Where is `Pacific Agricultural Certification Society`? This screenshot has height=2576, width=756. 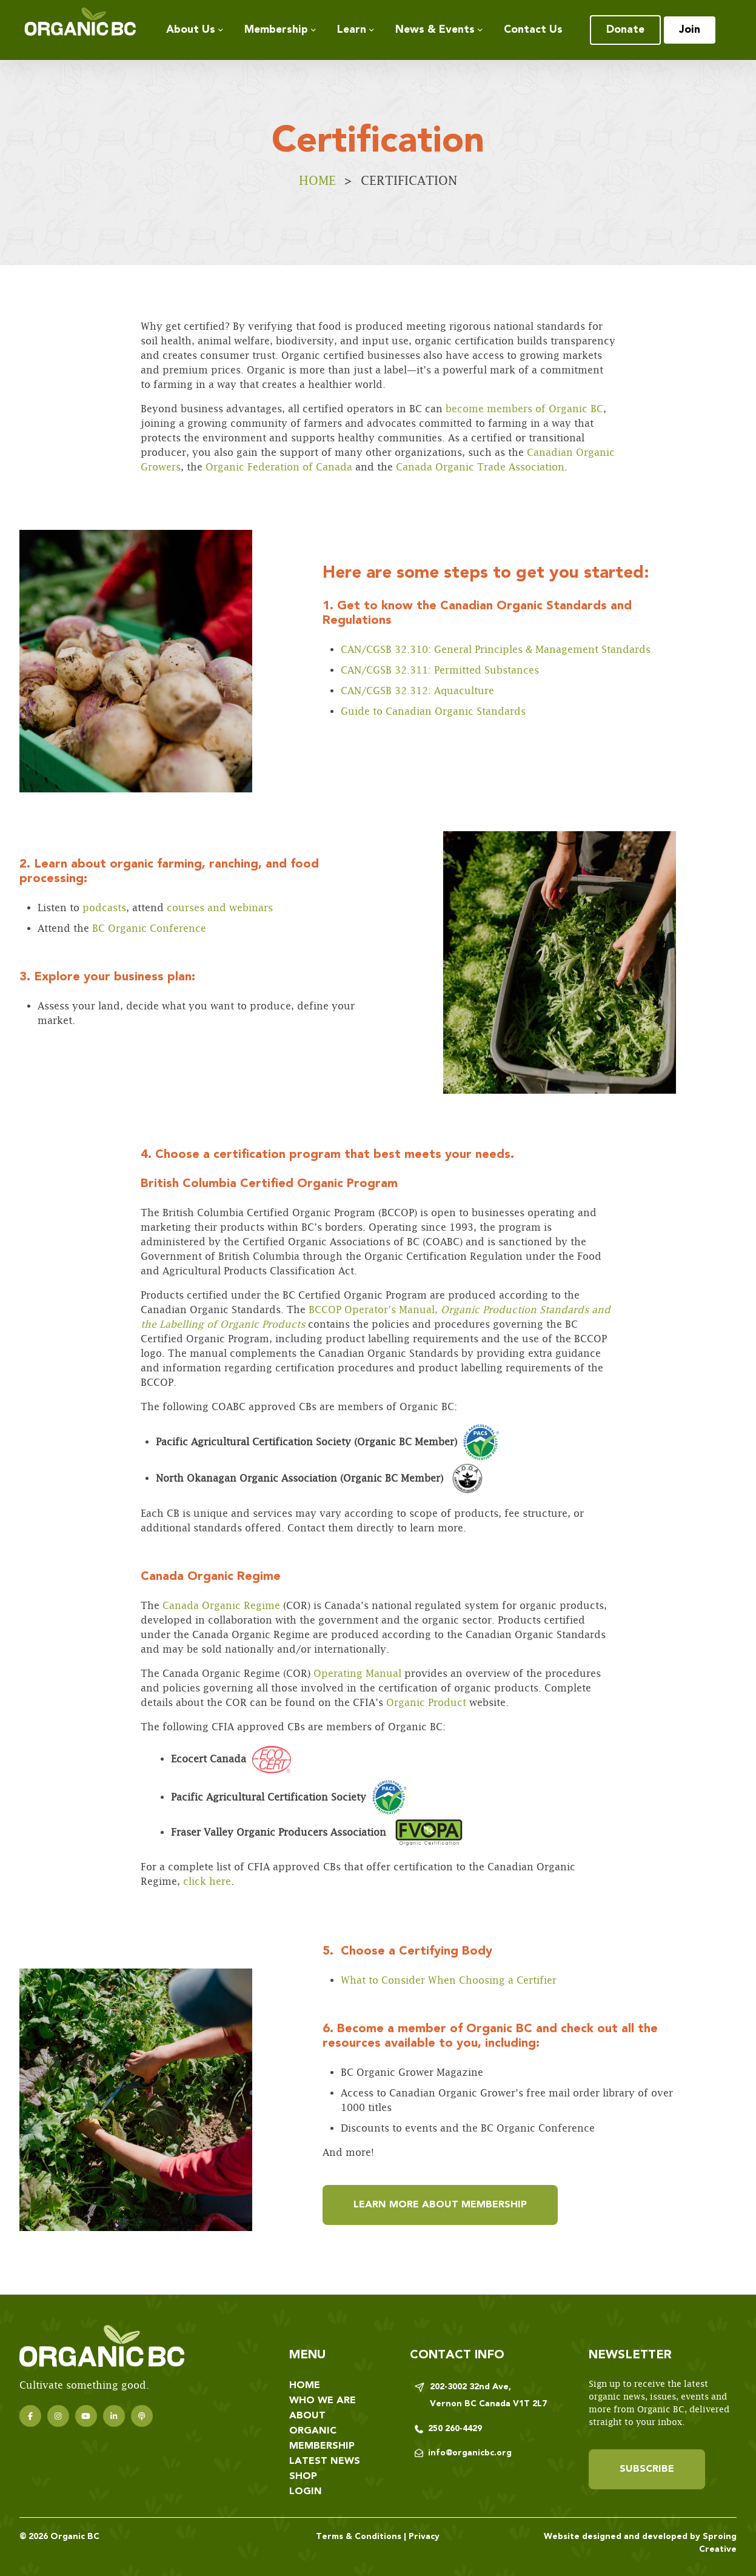
Pacific Agricultural Certification Society is located at coordinates (289, 1797).